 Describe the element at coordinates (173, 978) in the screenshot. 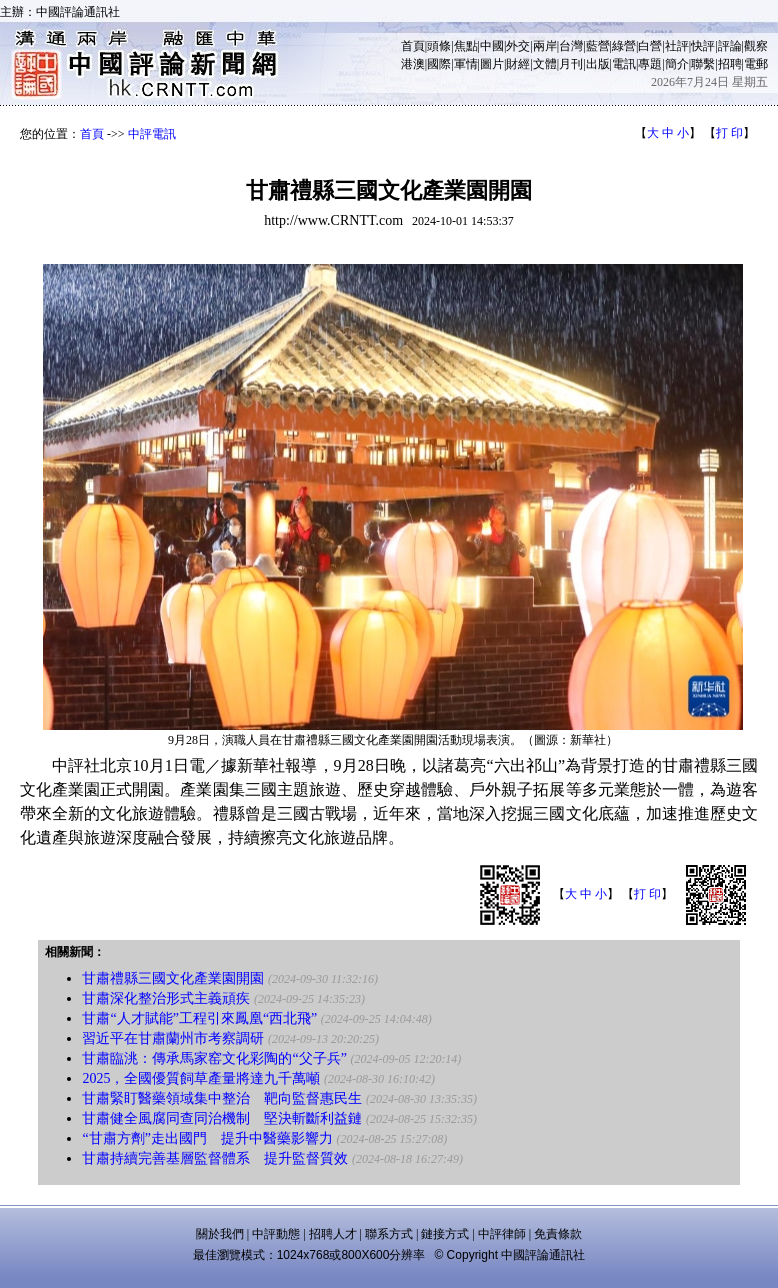

I see `甘肅禮縣三國文化產業園開園` at that location.